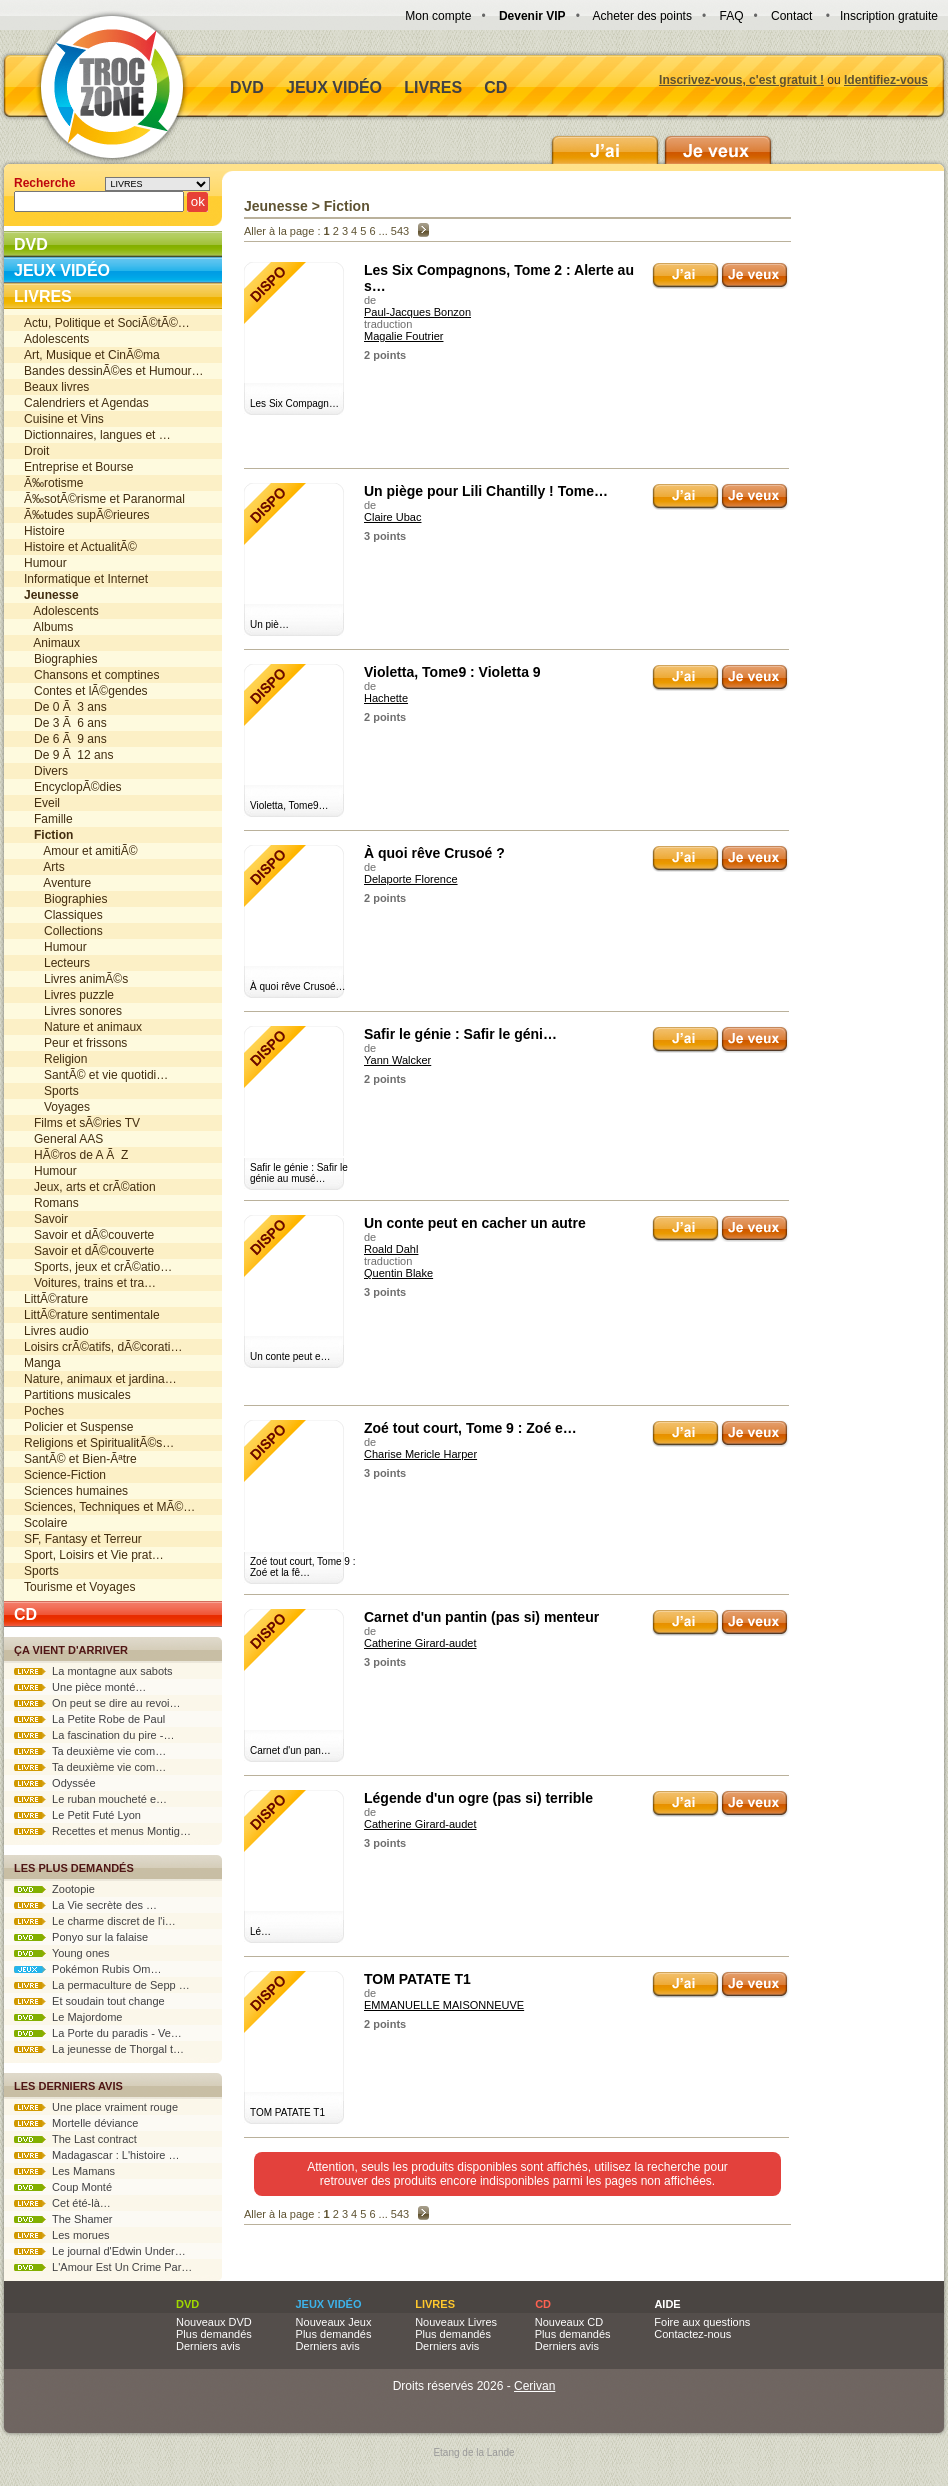 The image size is (948, 2486). What do you see at coordinates (77, 1815) in the screenshot?
I see `Le Petit Futé Lyon` at bounding box center [77, 1815].